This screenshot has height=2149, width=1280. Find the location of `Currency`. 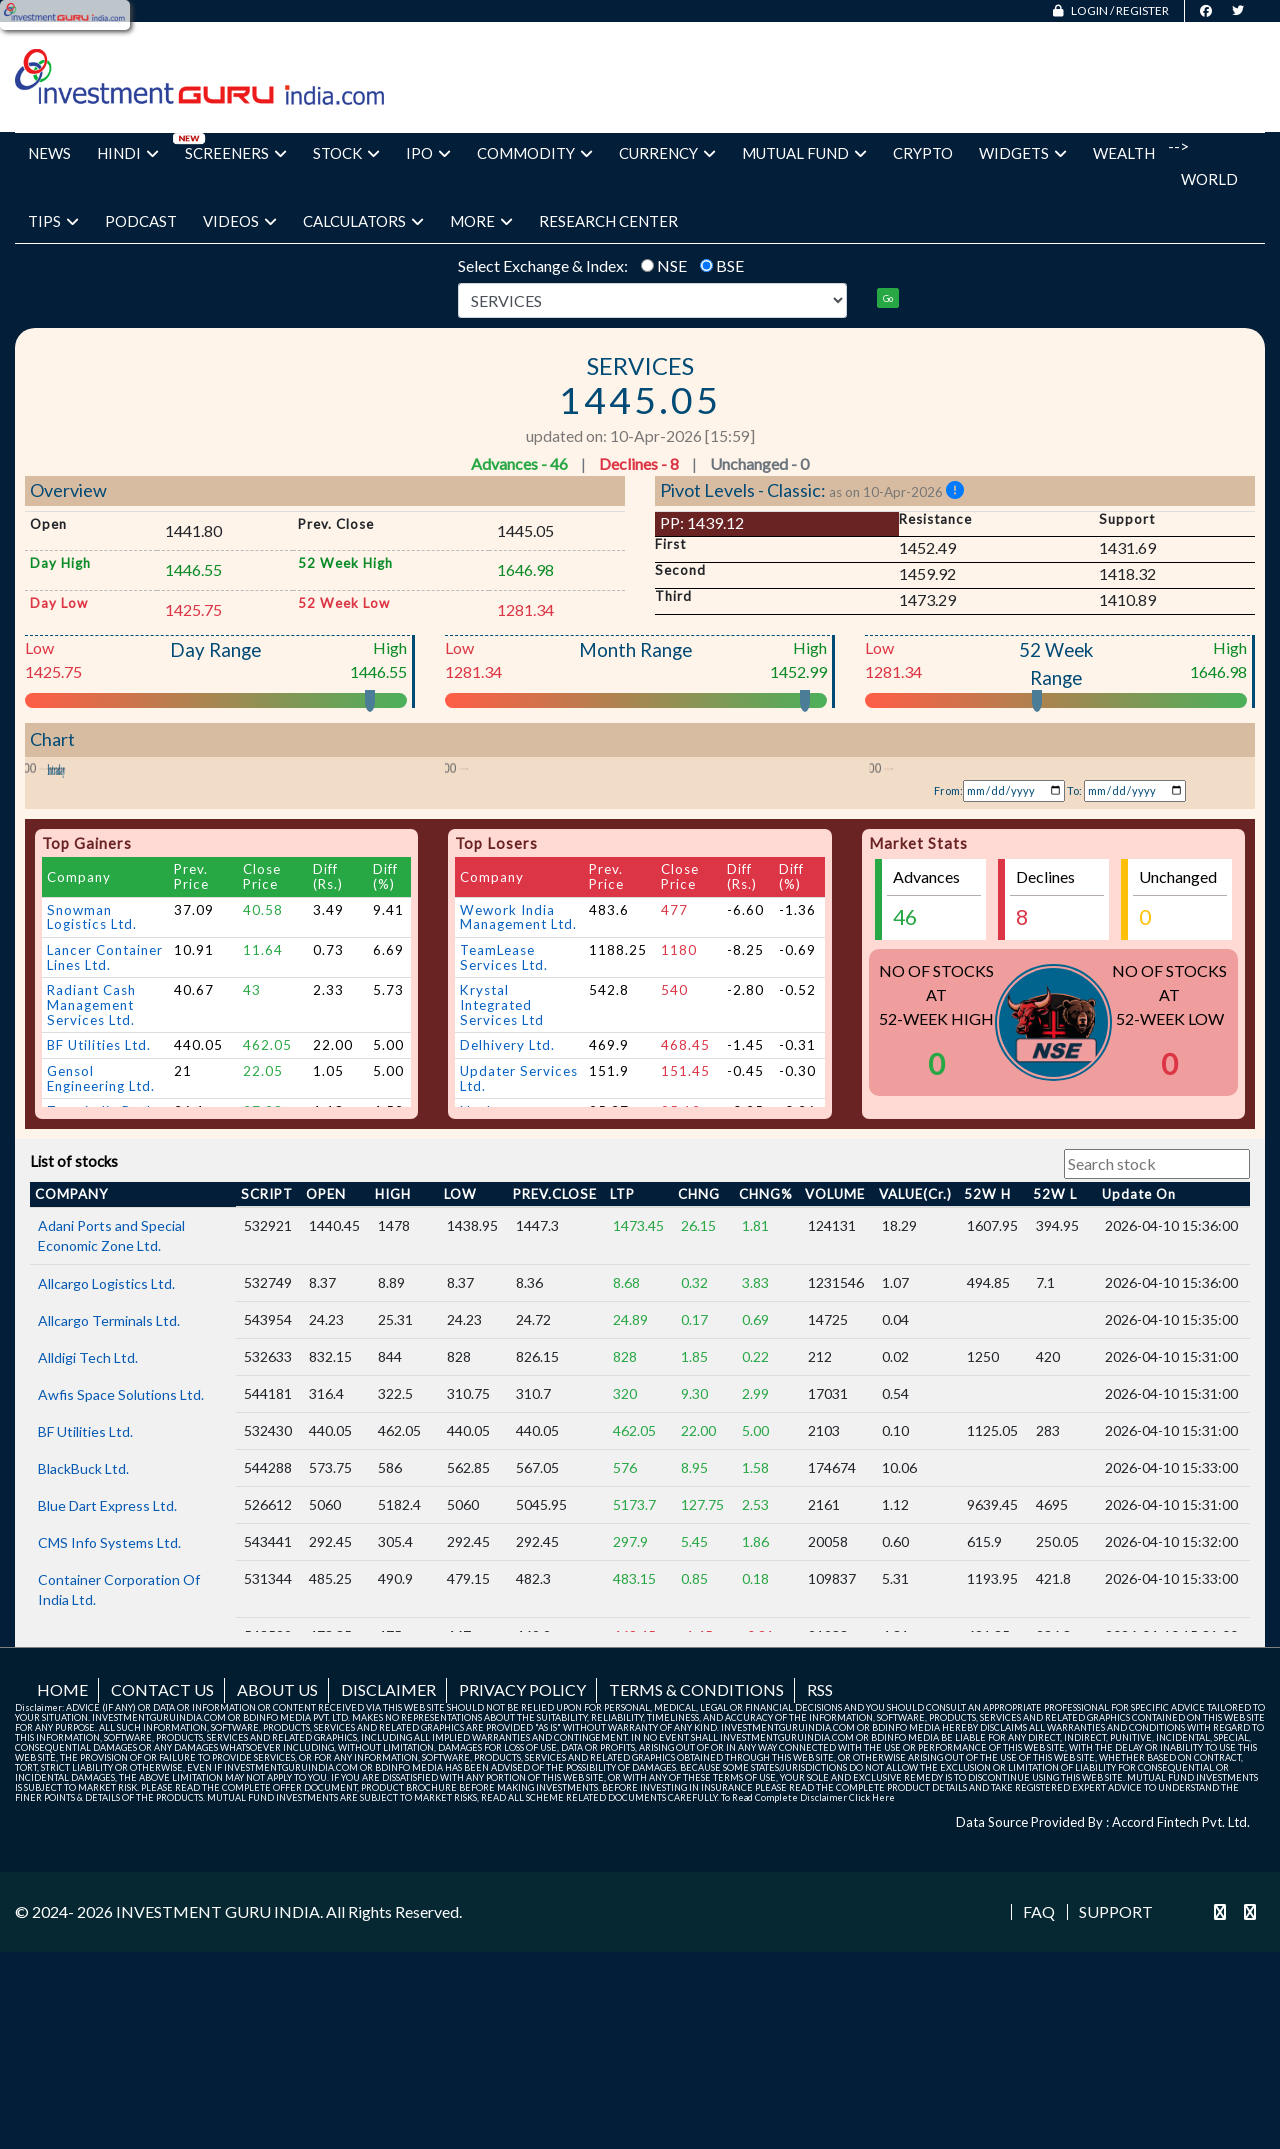

Currency is located at coordinates (667, 153).